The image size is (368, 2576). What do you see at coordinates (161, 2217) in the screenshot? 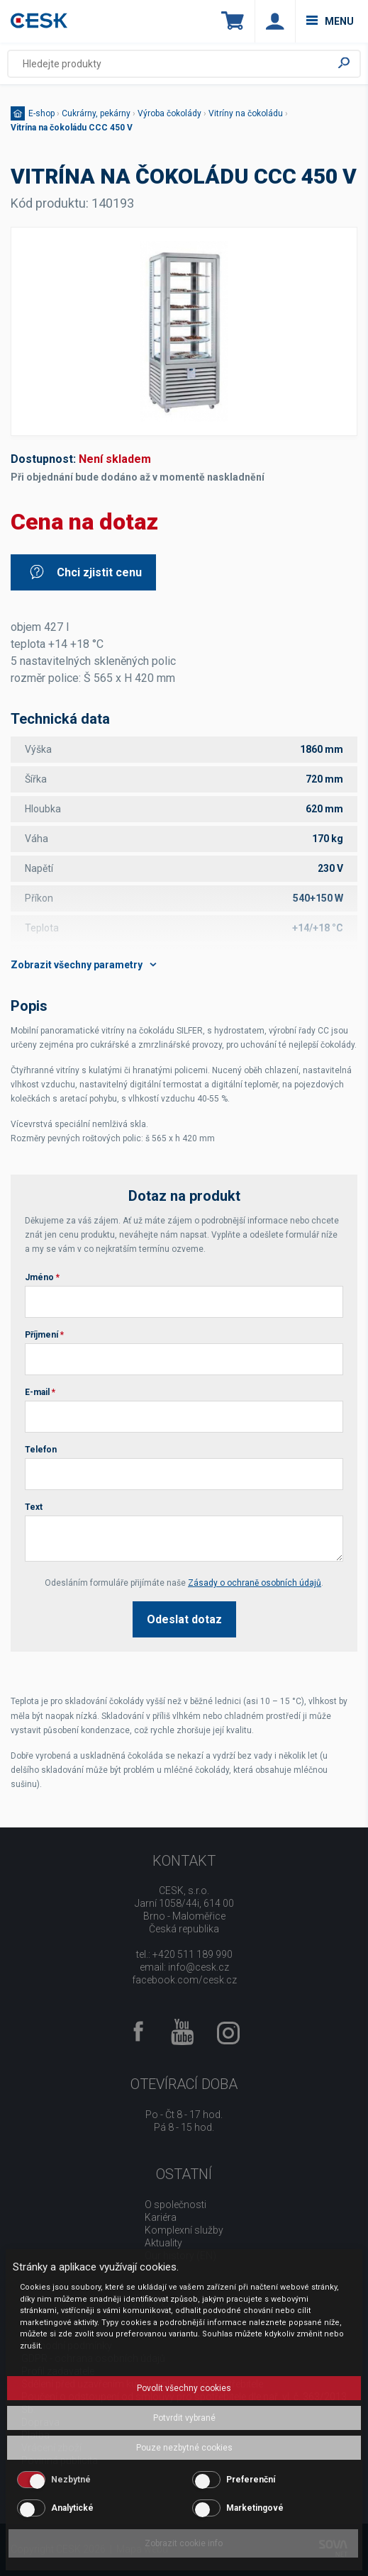
I see `Kariéra` at bounding box center [161, 2217].